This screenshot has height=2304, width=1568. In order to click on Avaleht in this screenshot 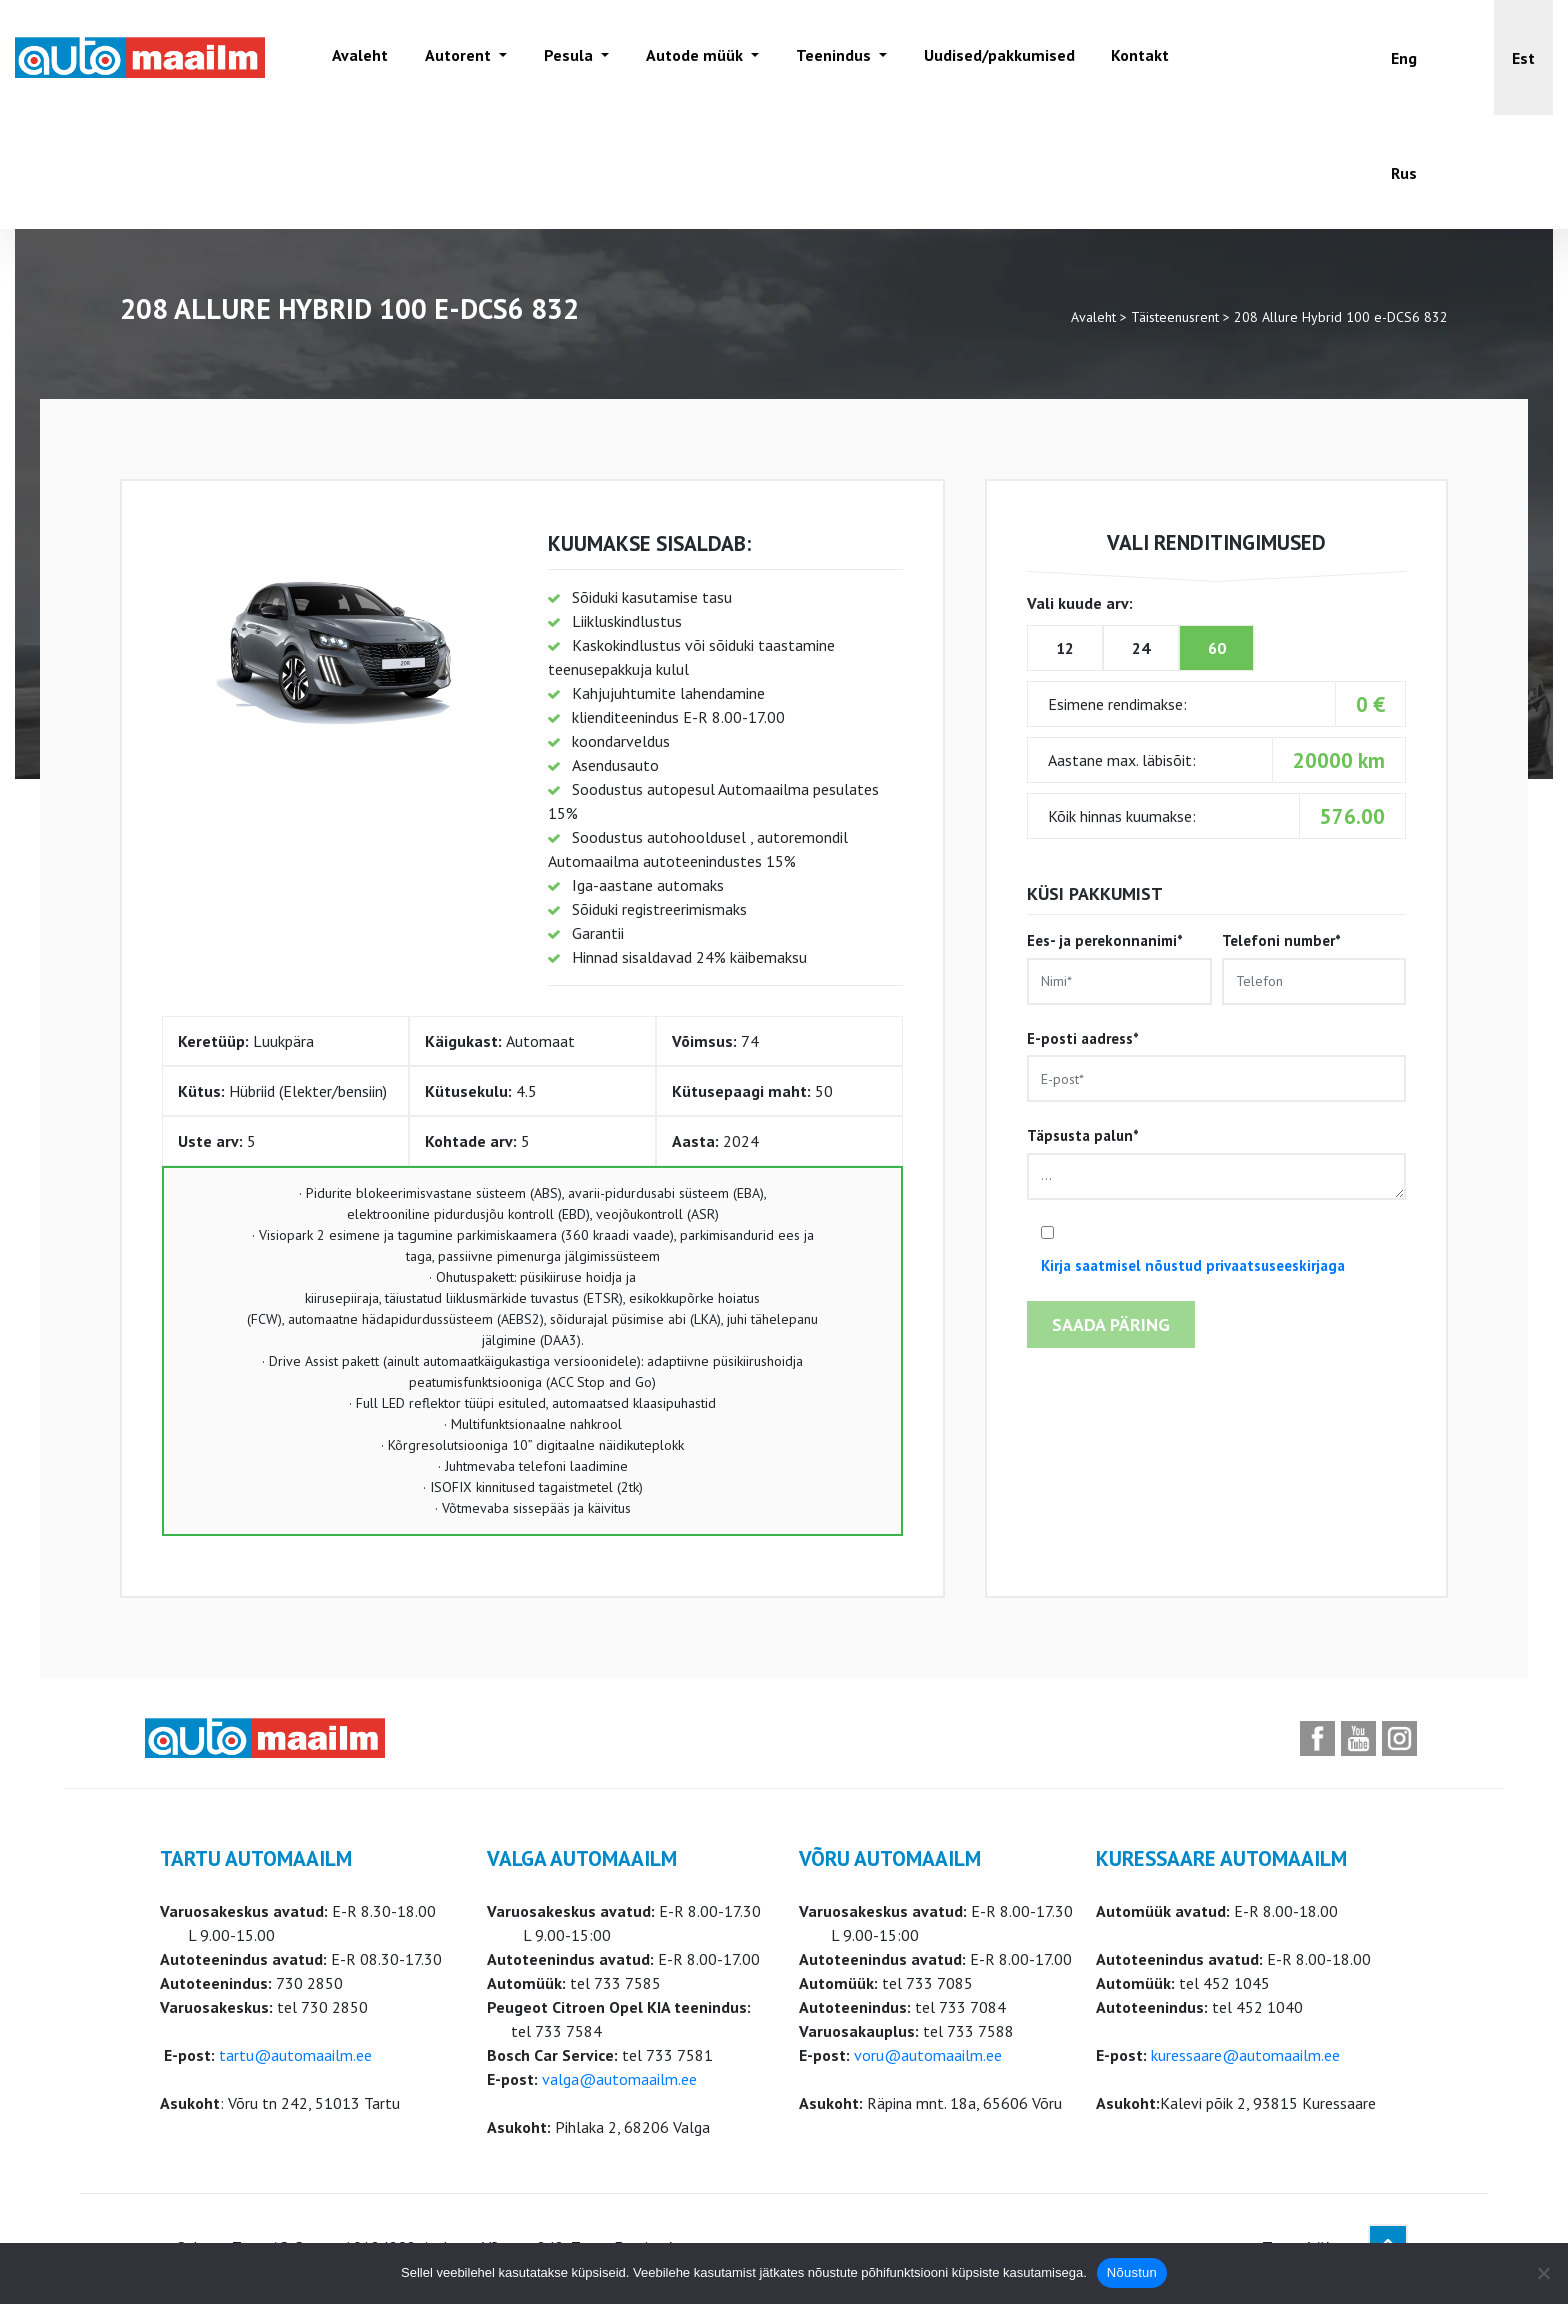, I will do `click(359, 57)`.